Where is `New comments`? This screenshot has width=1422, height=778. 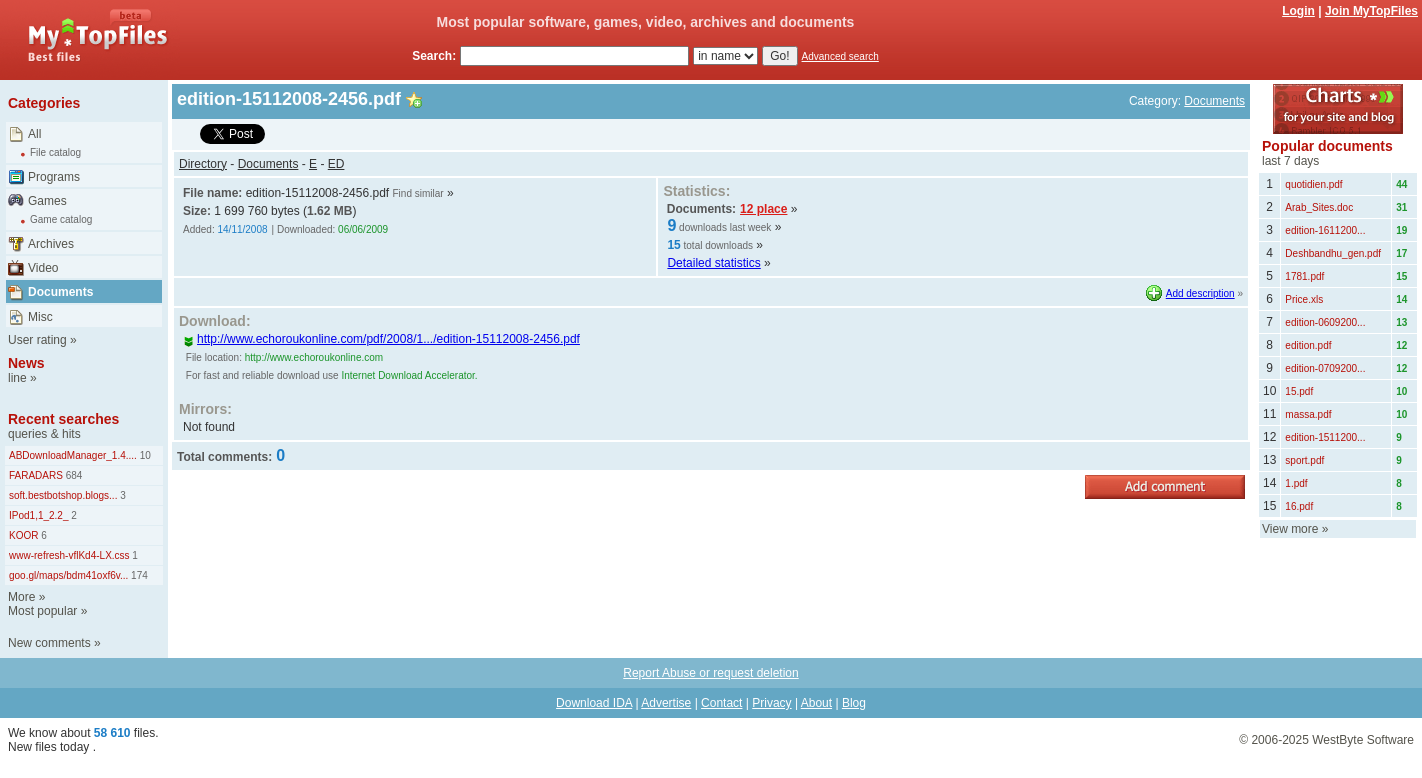 New comments is located at coordinates (49, 643).